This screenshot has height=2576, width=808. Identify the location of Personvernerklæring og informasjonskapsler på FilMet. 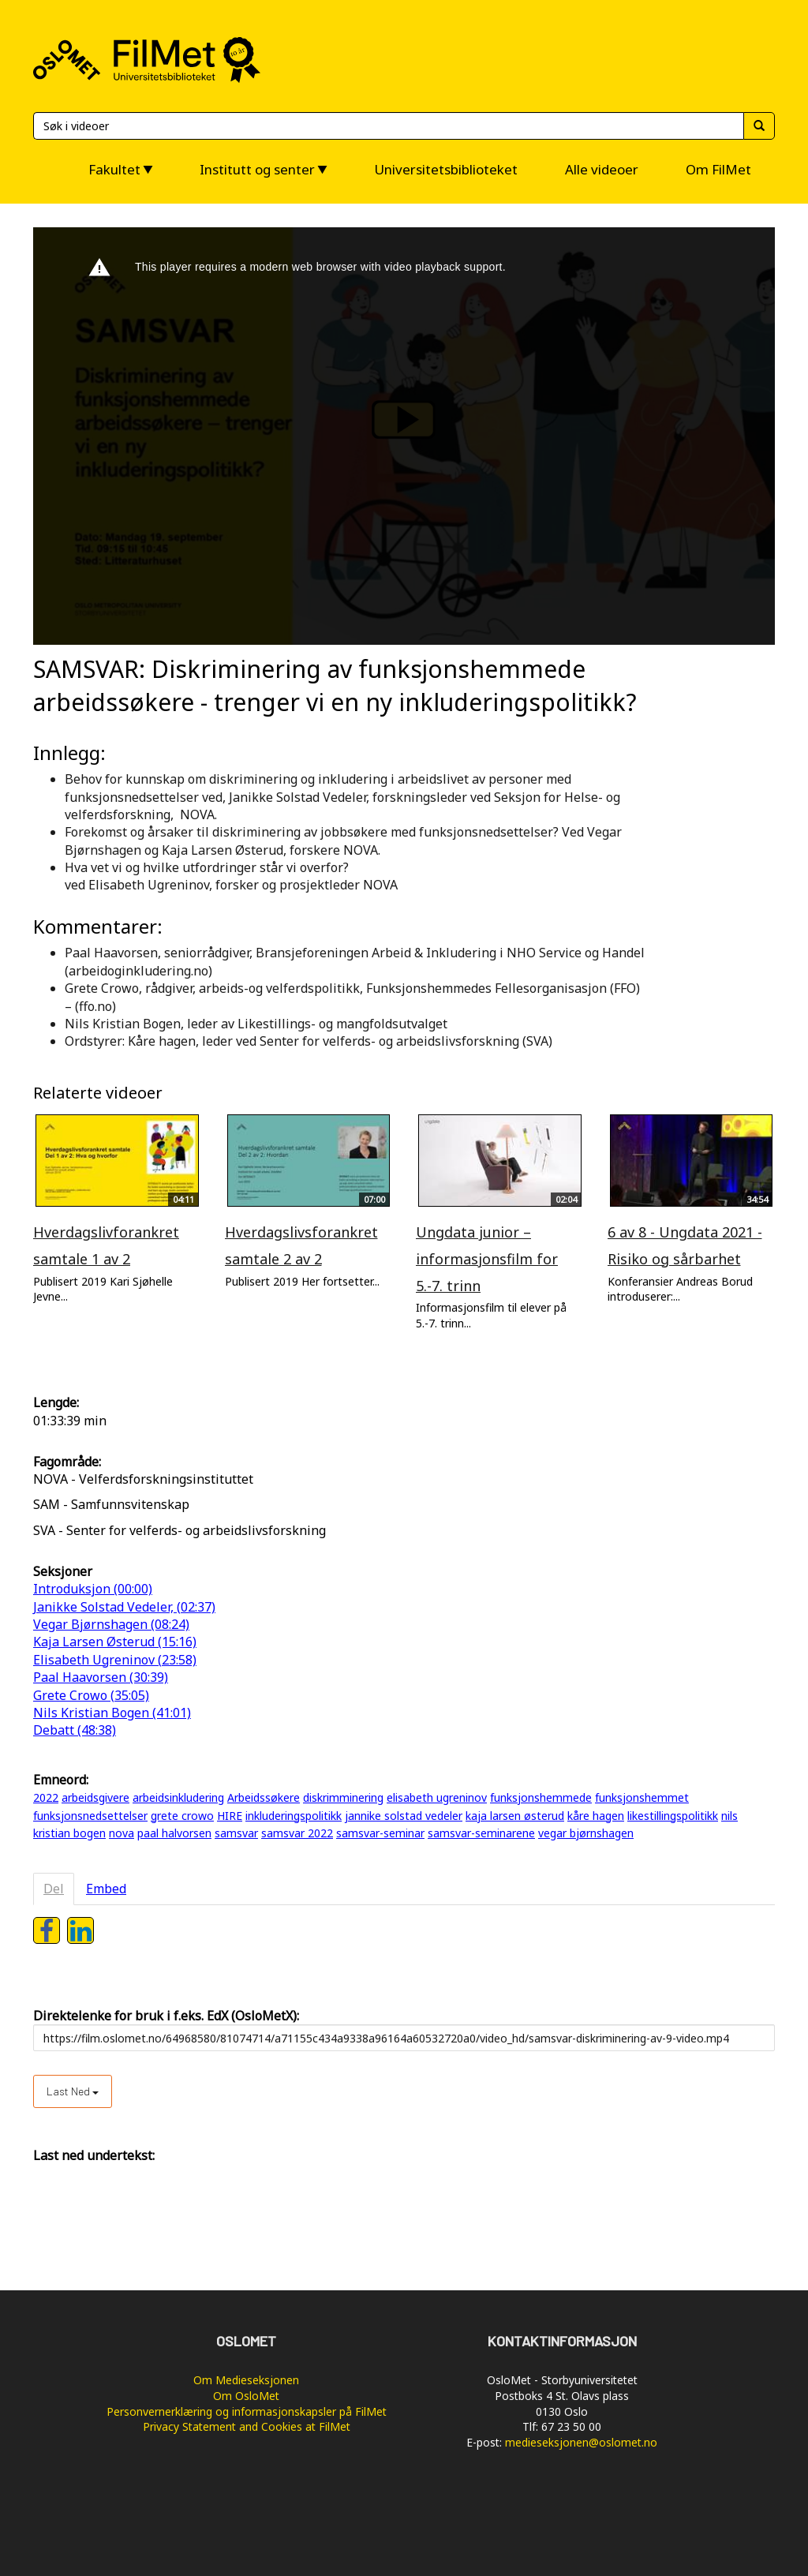
(247, 2411).